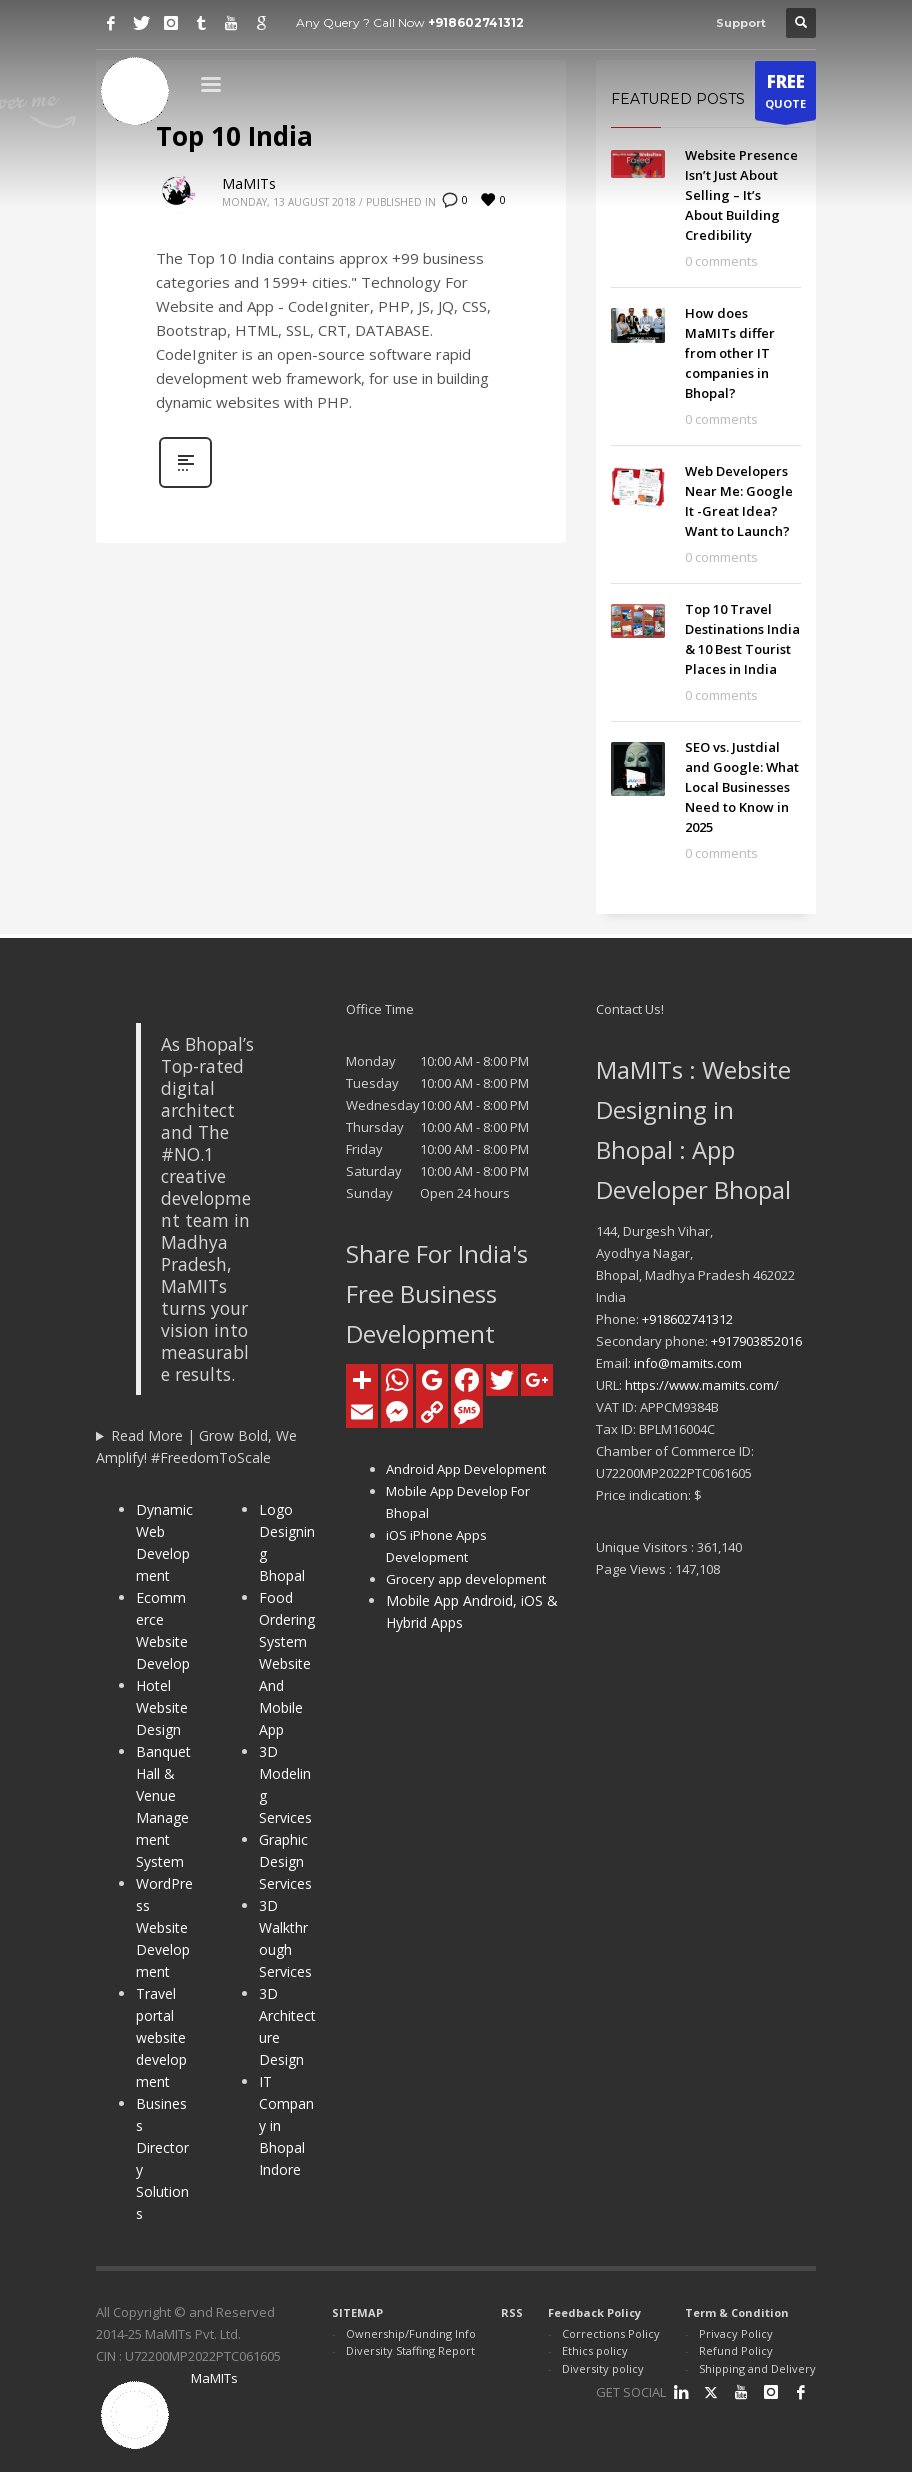 This screenshot has height=2472, width=912. Describe the element at coordinates (466, 1469) in the screenshot. I see `Android App Development` at that location.